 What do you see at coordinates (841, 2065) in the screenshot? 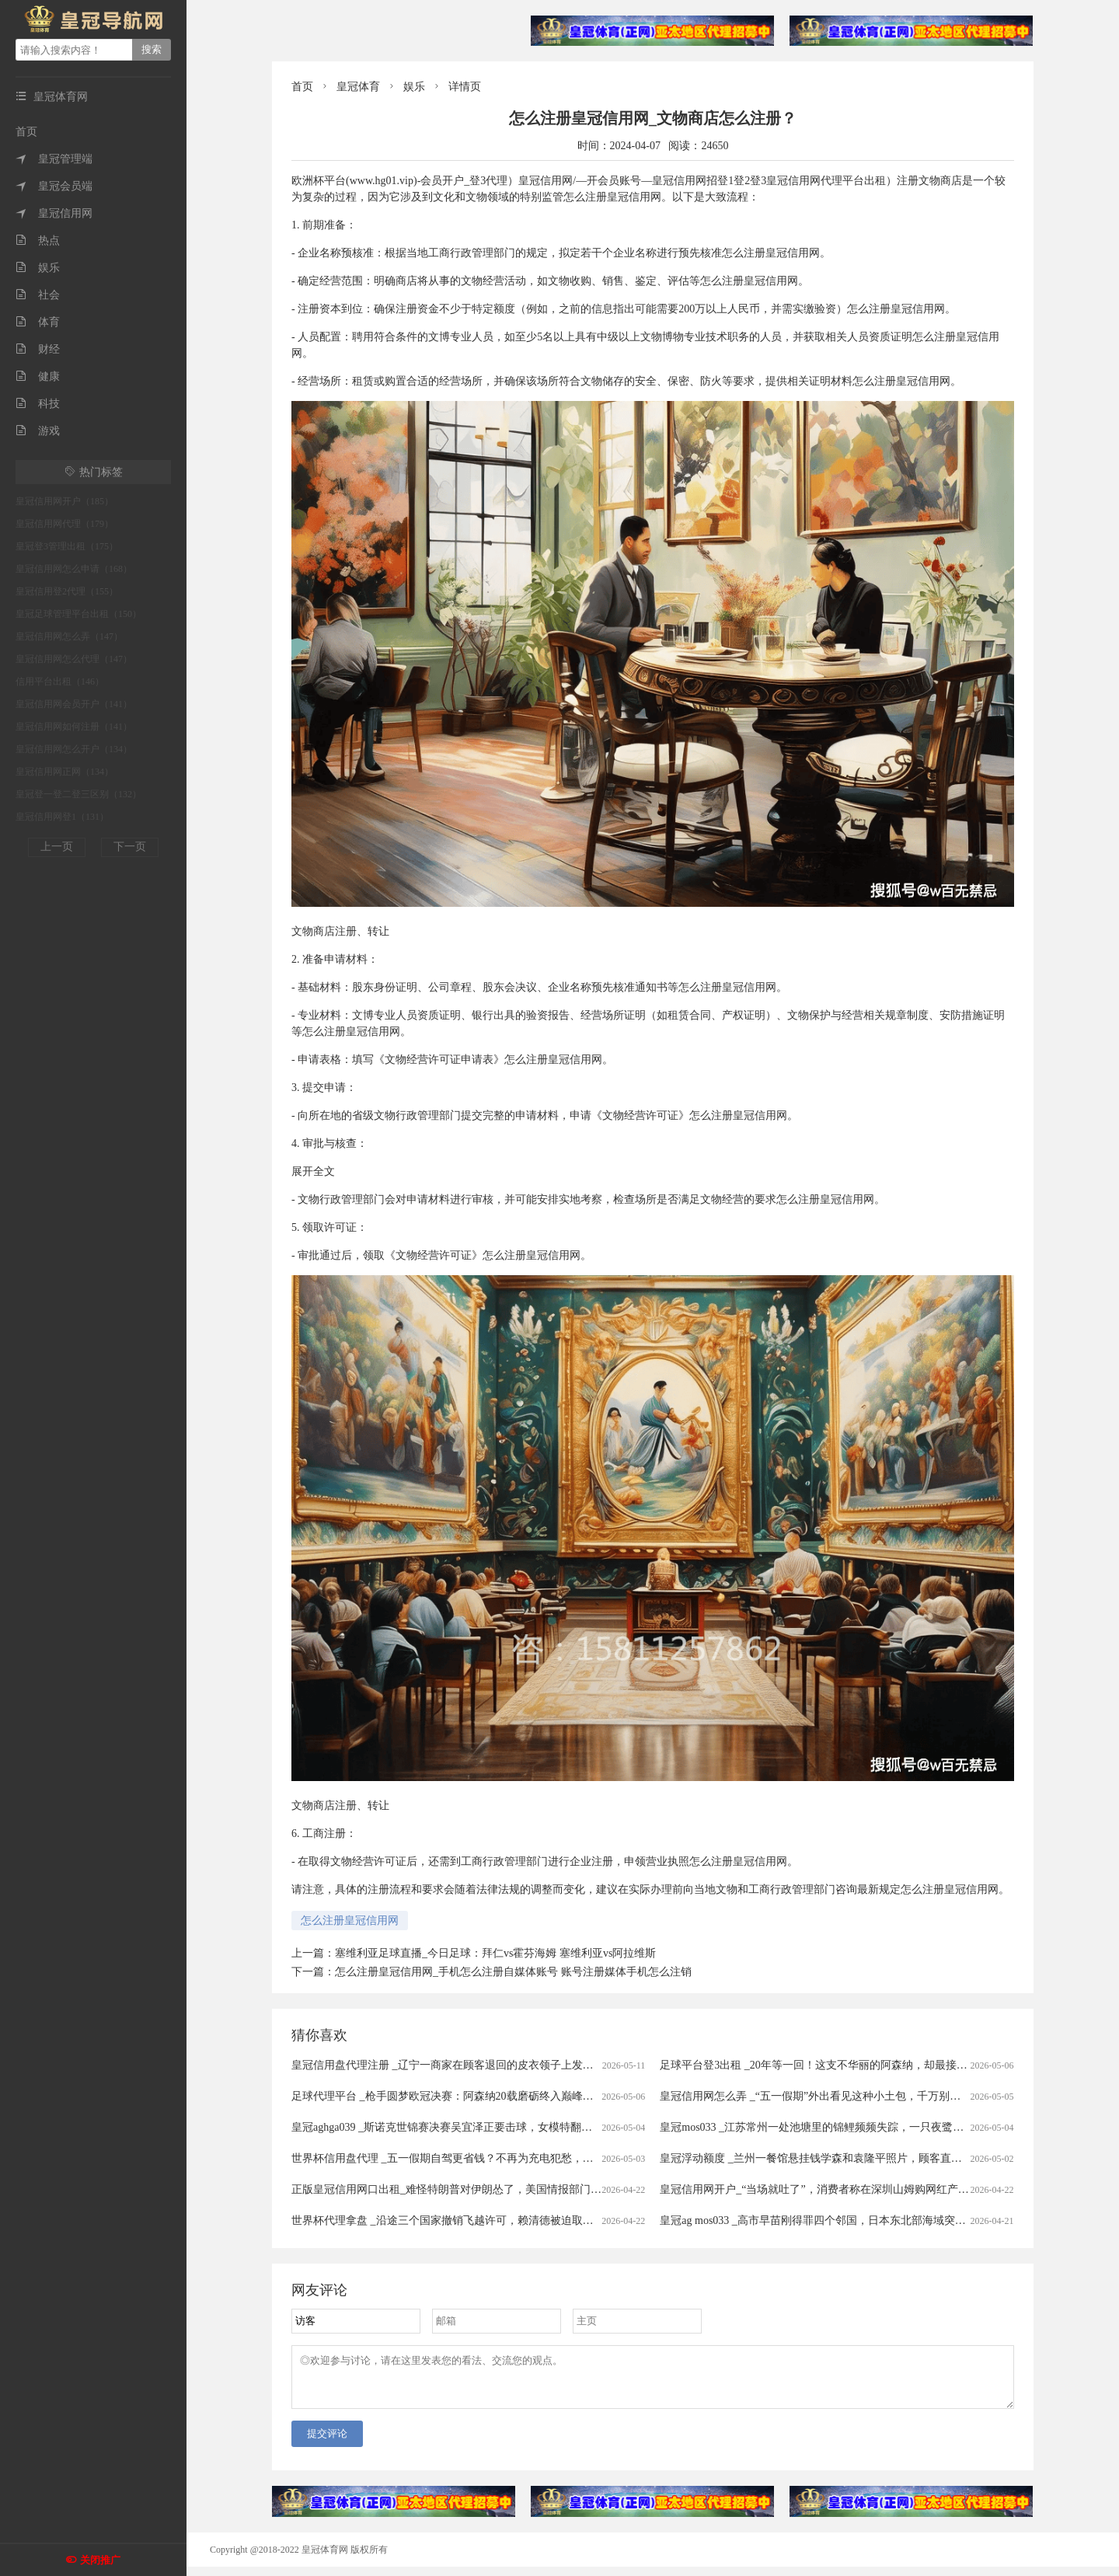
I see `足球平台登3出租 _20年等一回！这支不华丽的阿森纳，却最接近欧冠大耳杯` at bounding box center [841, 2065].